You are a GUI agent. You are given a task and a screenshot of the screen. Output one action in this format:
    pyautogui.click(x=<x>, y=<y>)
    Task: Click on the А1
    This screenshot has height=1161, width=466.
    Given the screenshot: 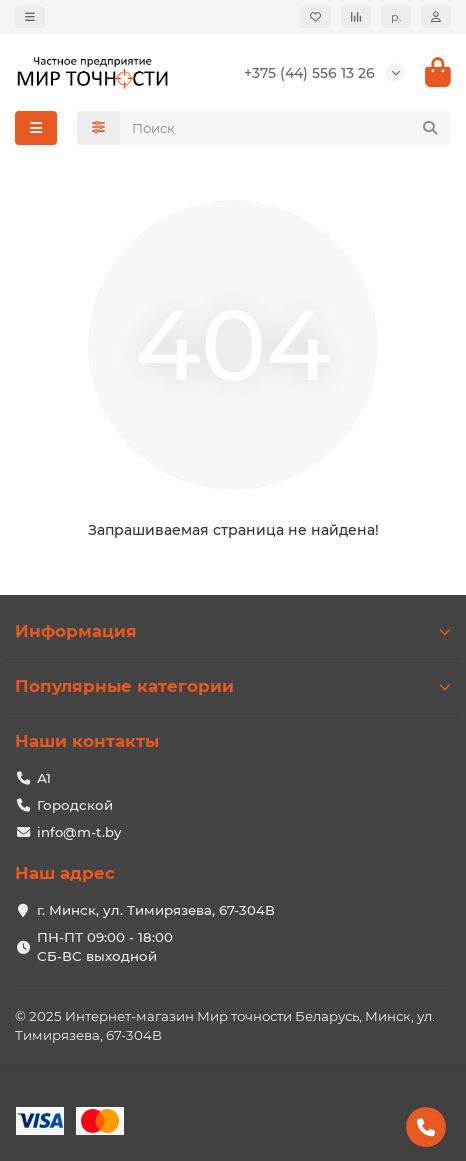 What is the action you would take?
    pyautogui.click(x=44, y=778)
    